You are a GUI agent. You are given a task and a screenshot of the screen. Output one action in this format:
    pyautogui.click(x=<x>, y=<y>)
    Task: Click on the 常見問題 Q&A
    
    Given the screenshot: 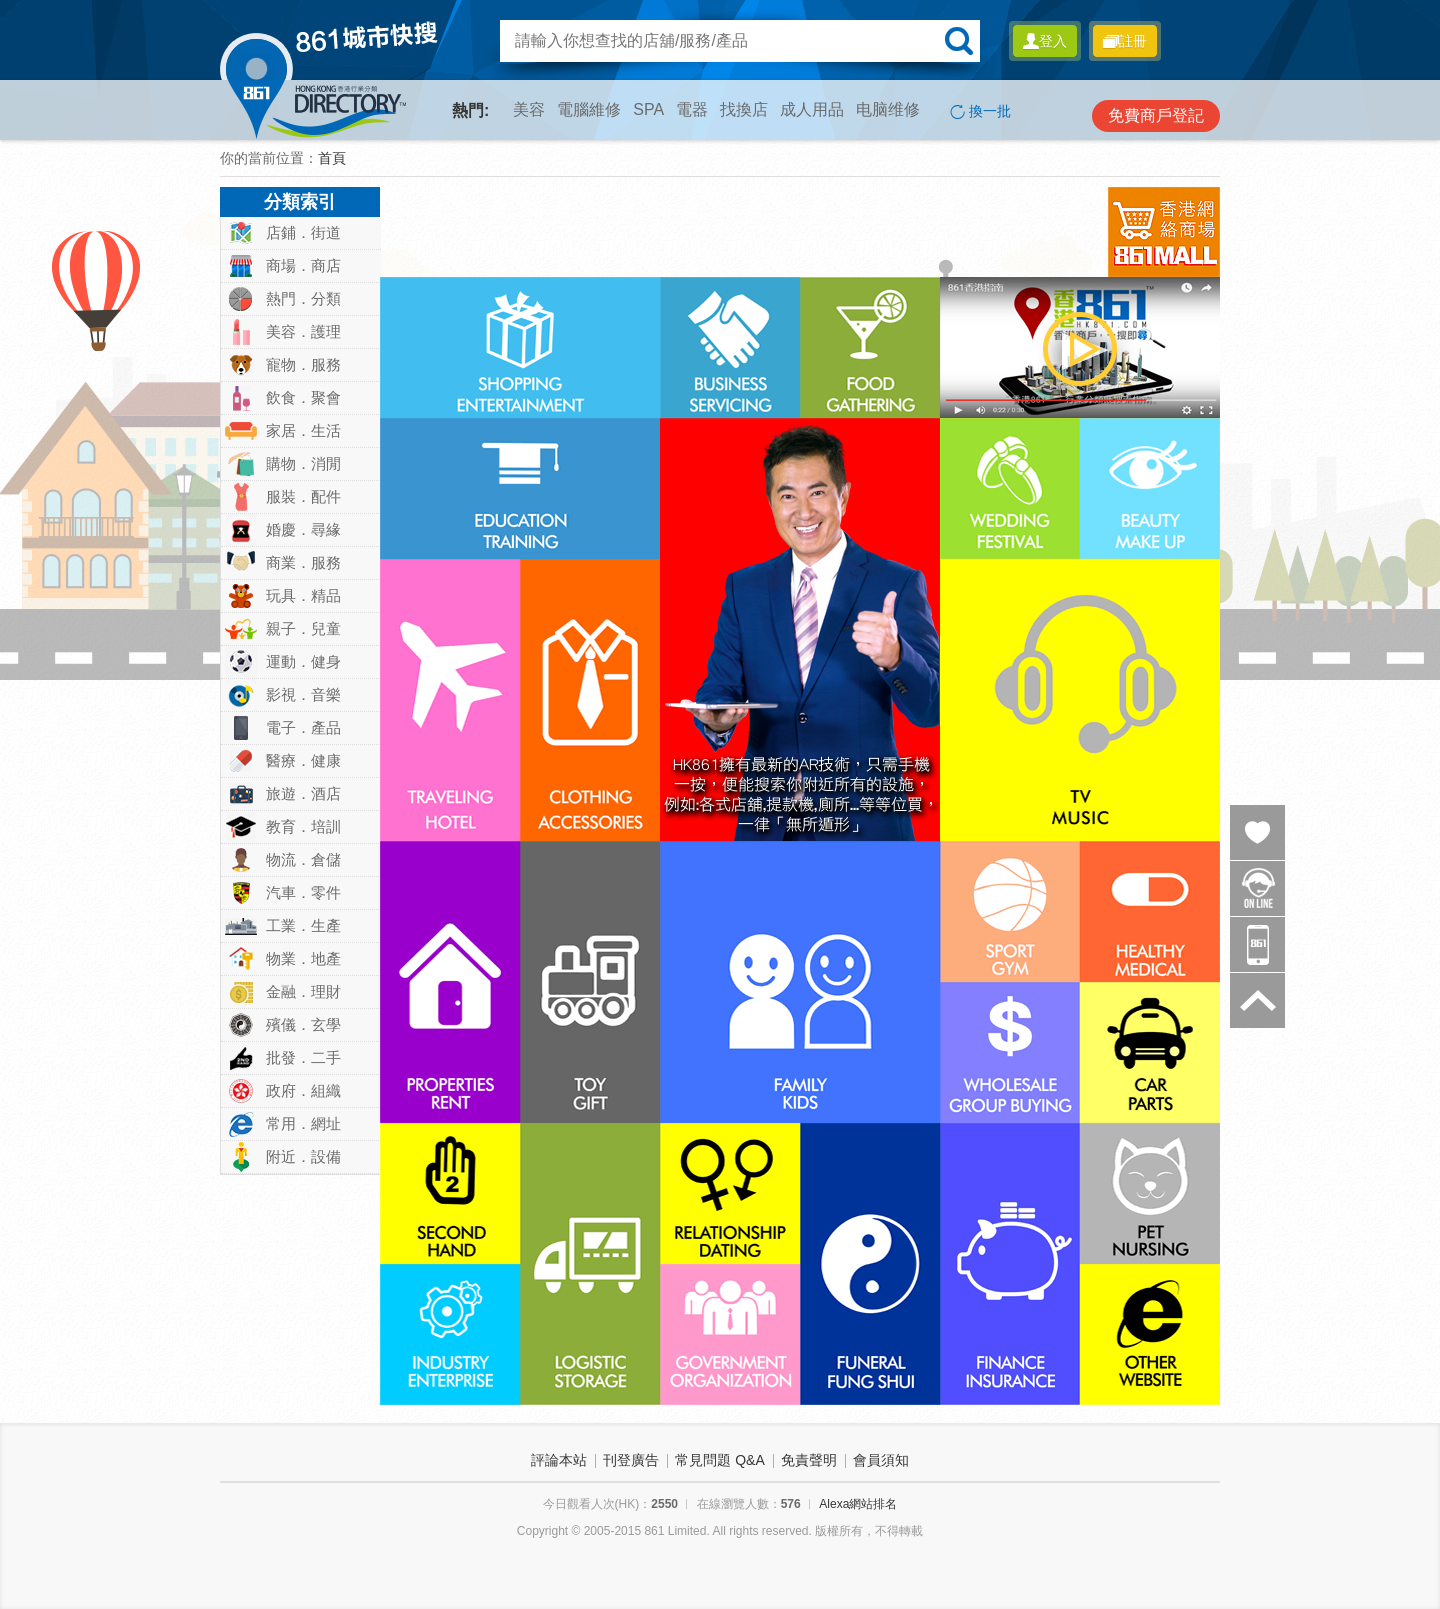 What is the action you would take?
    pyautogui.click(x=719, y=1460)
    